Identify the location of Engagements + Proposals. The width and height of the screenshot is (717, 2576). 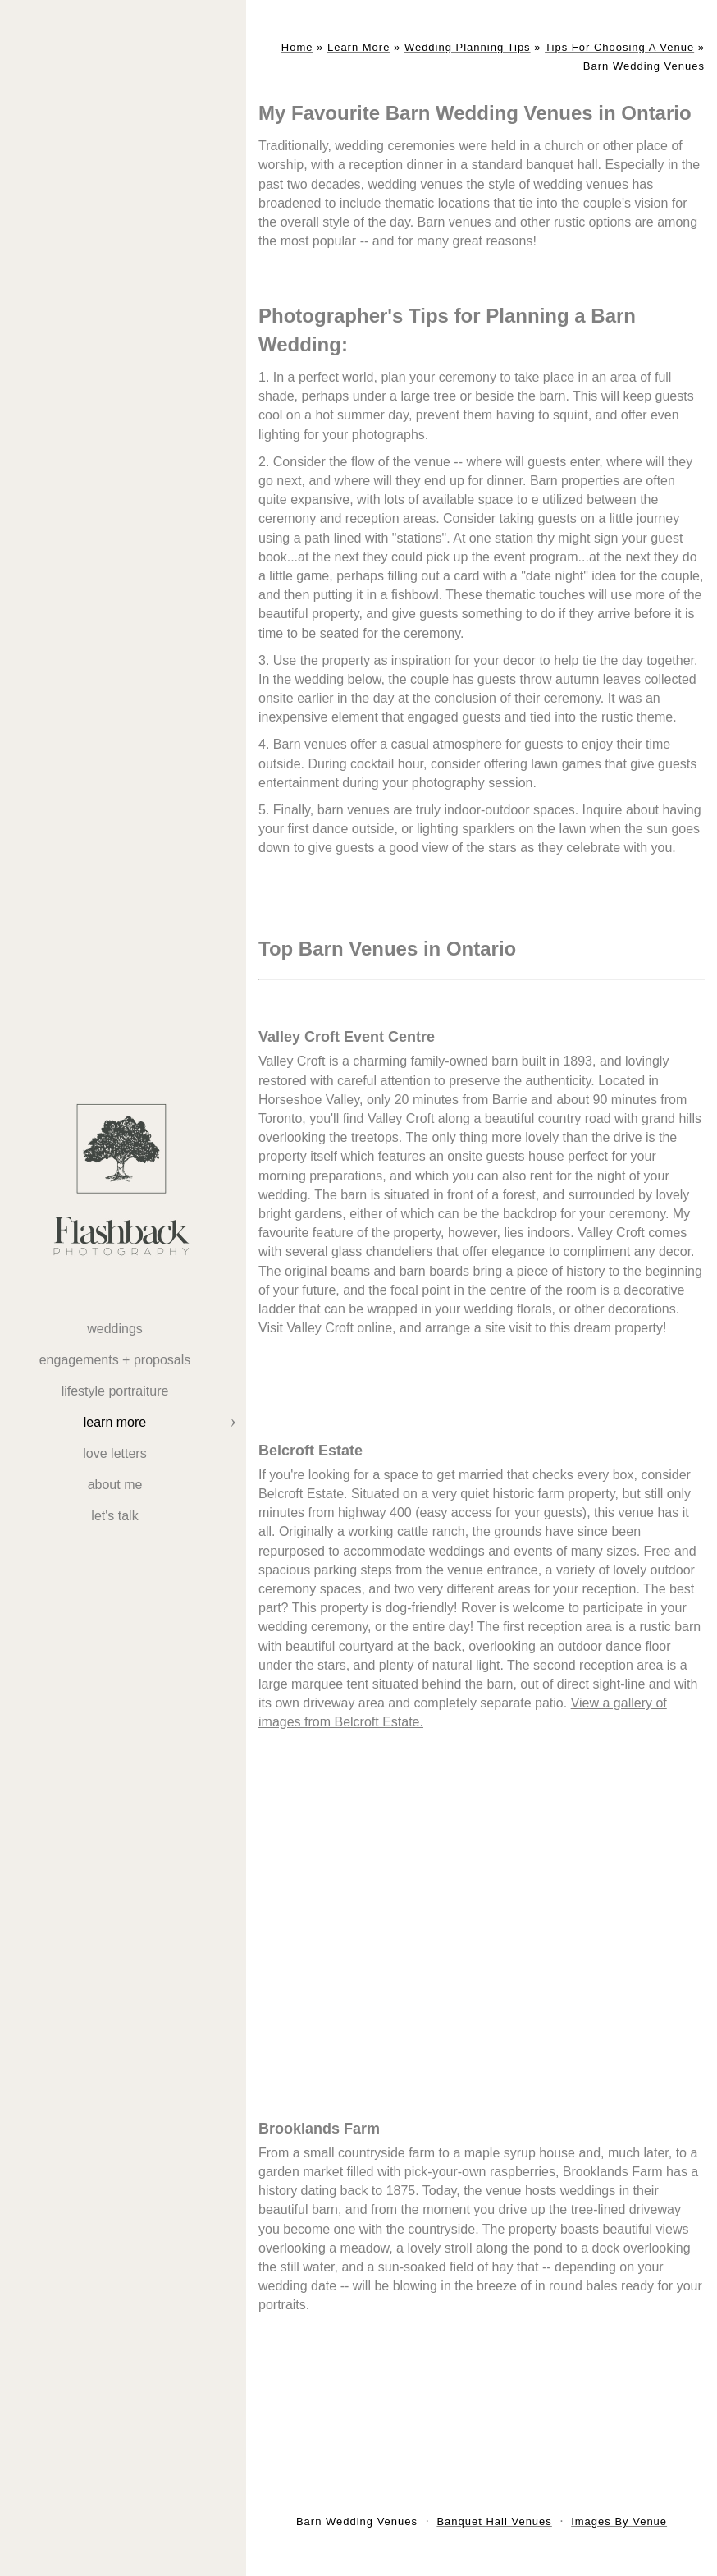
(115, 1360).